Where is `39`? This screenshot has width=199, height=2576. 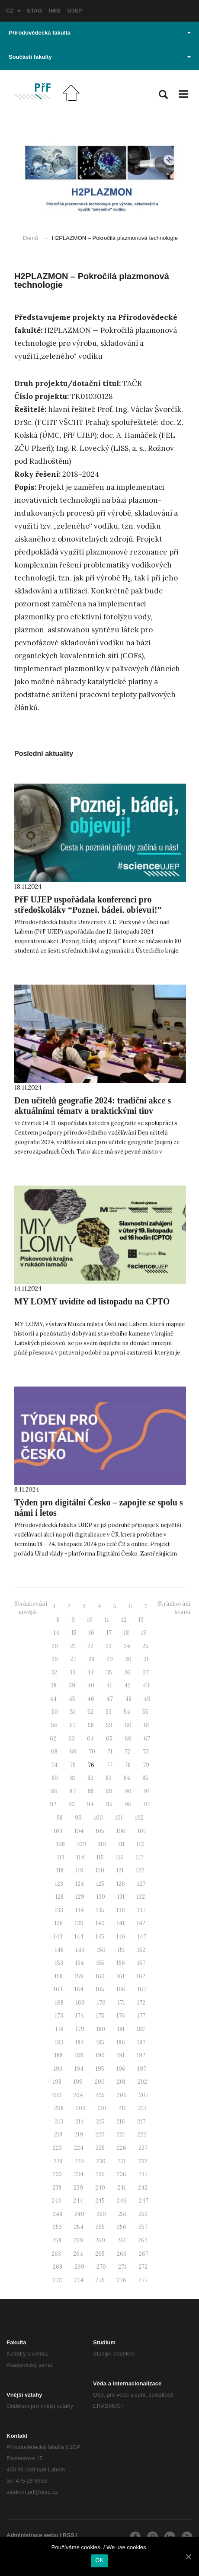
39 is located at coordinates (72, 1685).